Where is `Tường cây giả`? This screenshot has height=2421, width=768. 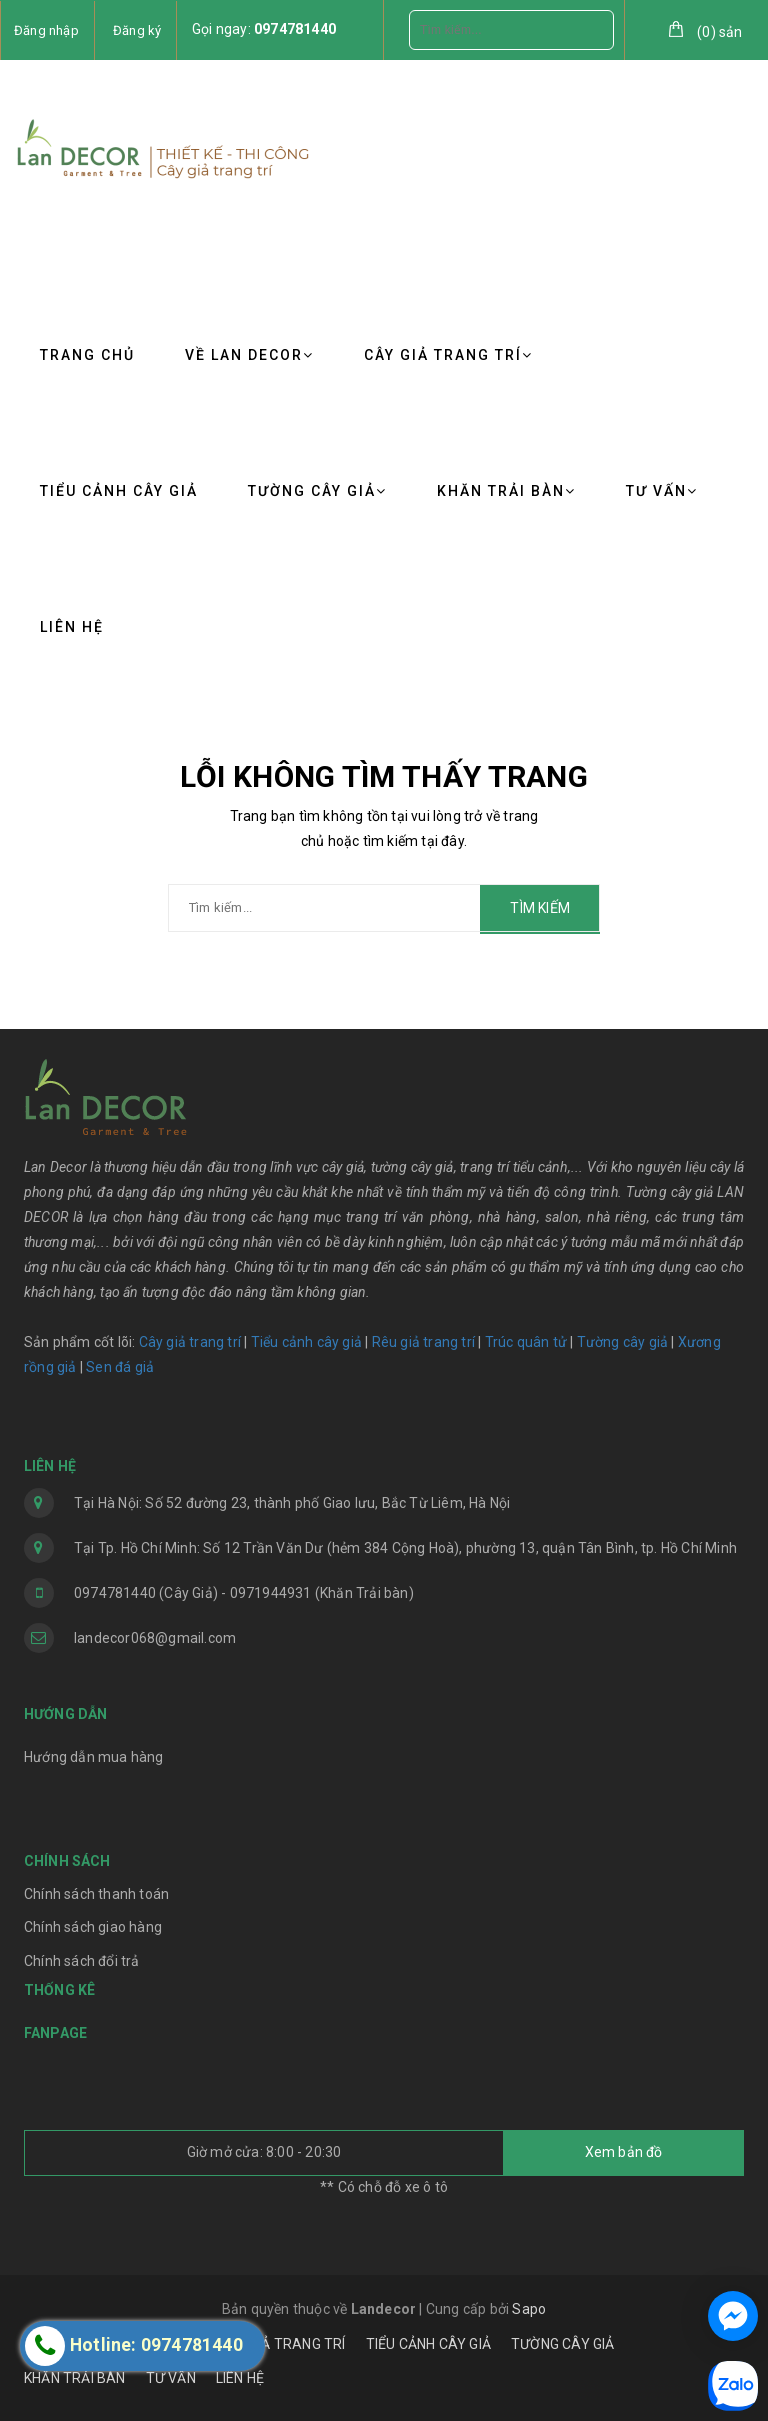
Tường cây giả is located at coordinates (620, 1342).